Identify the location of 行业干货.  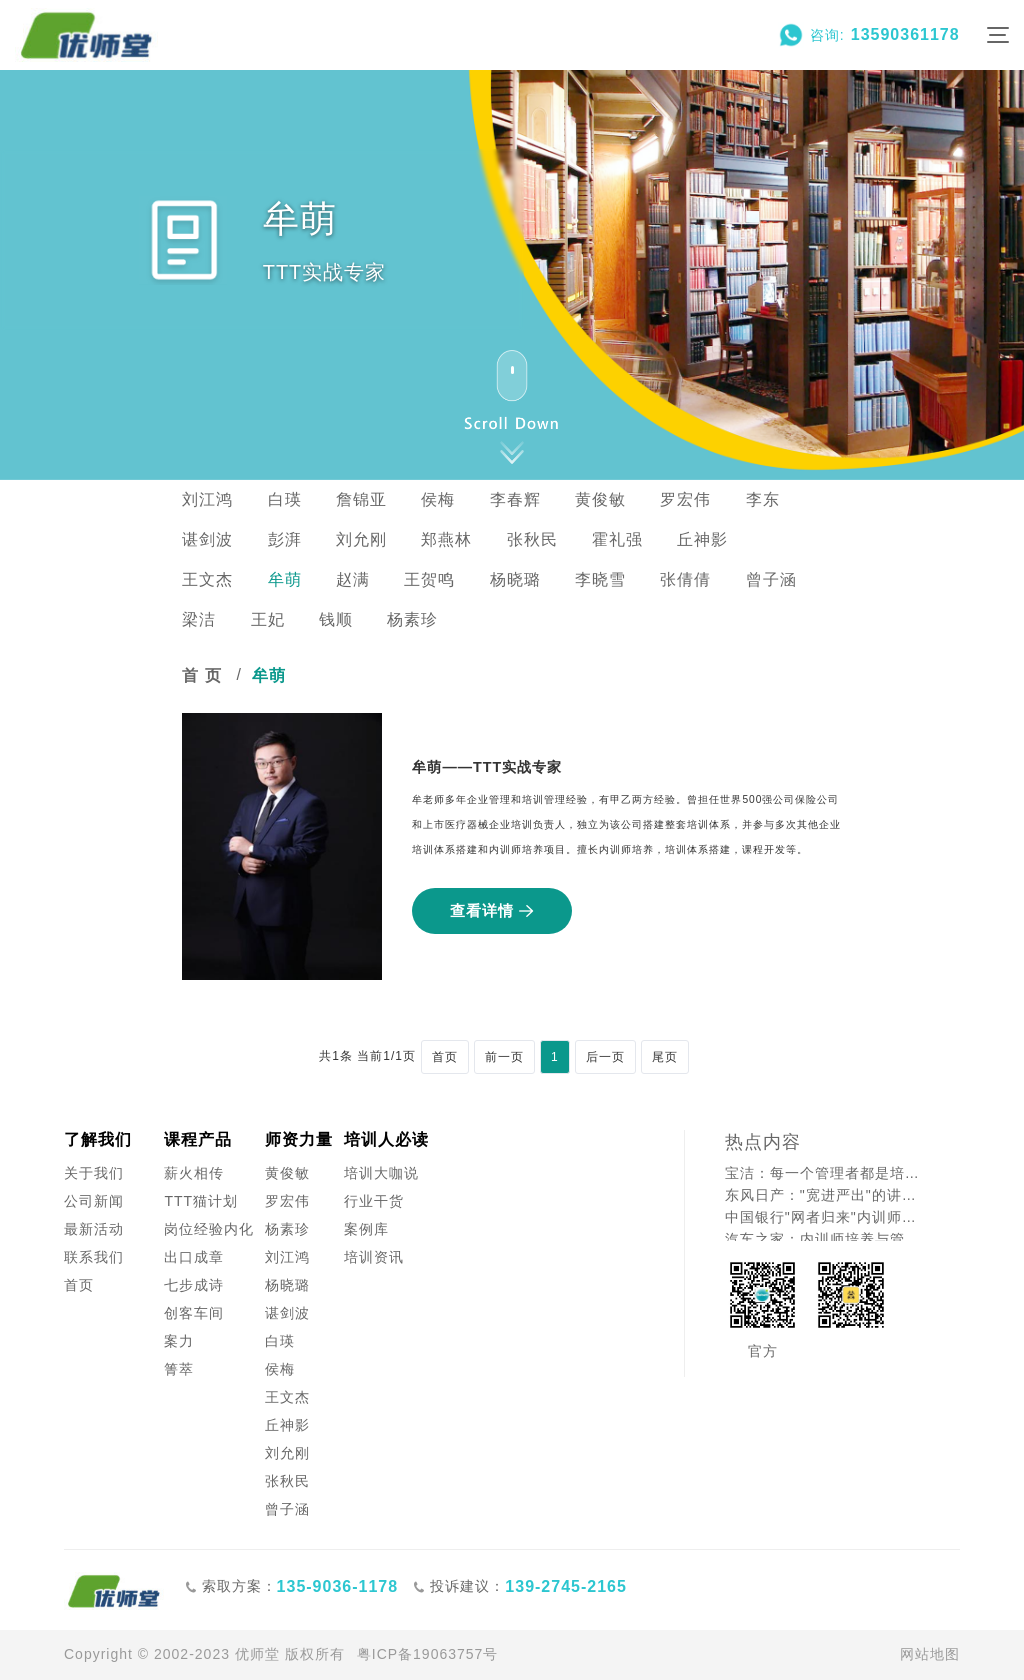
(374, 1201).